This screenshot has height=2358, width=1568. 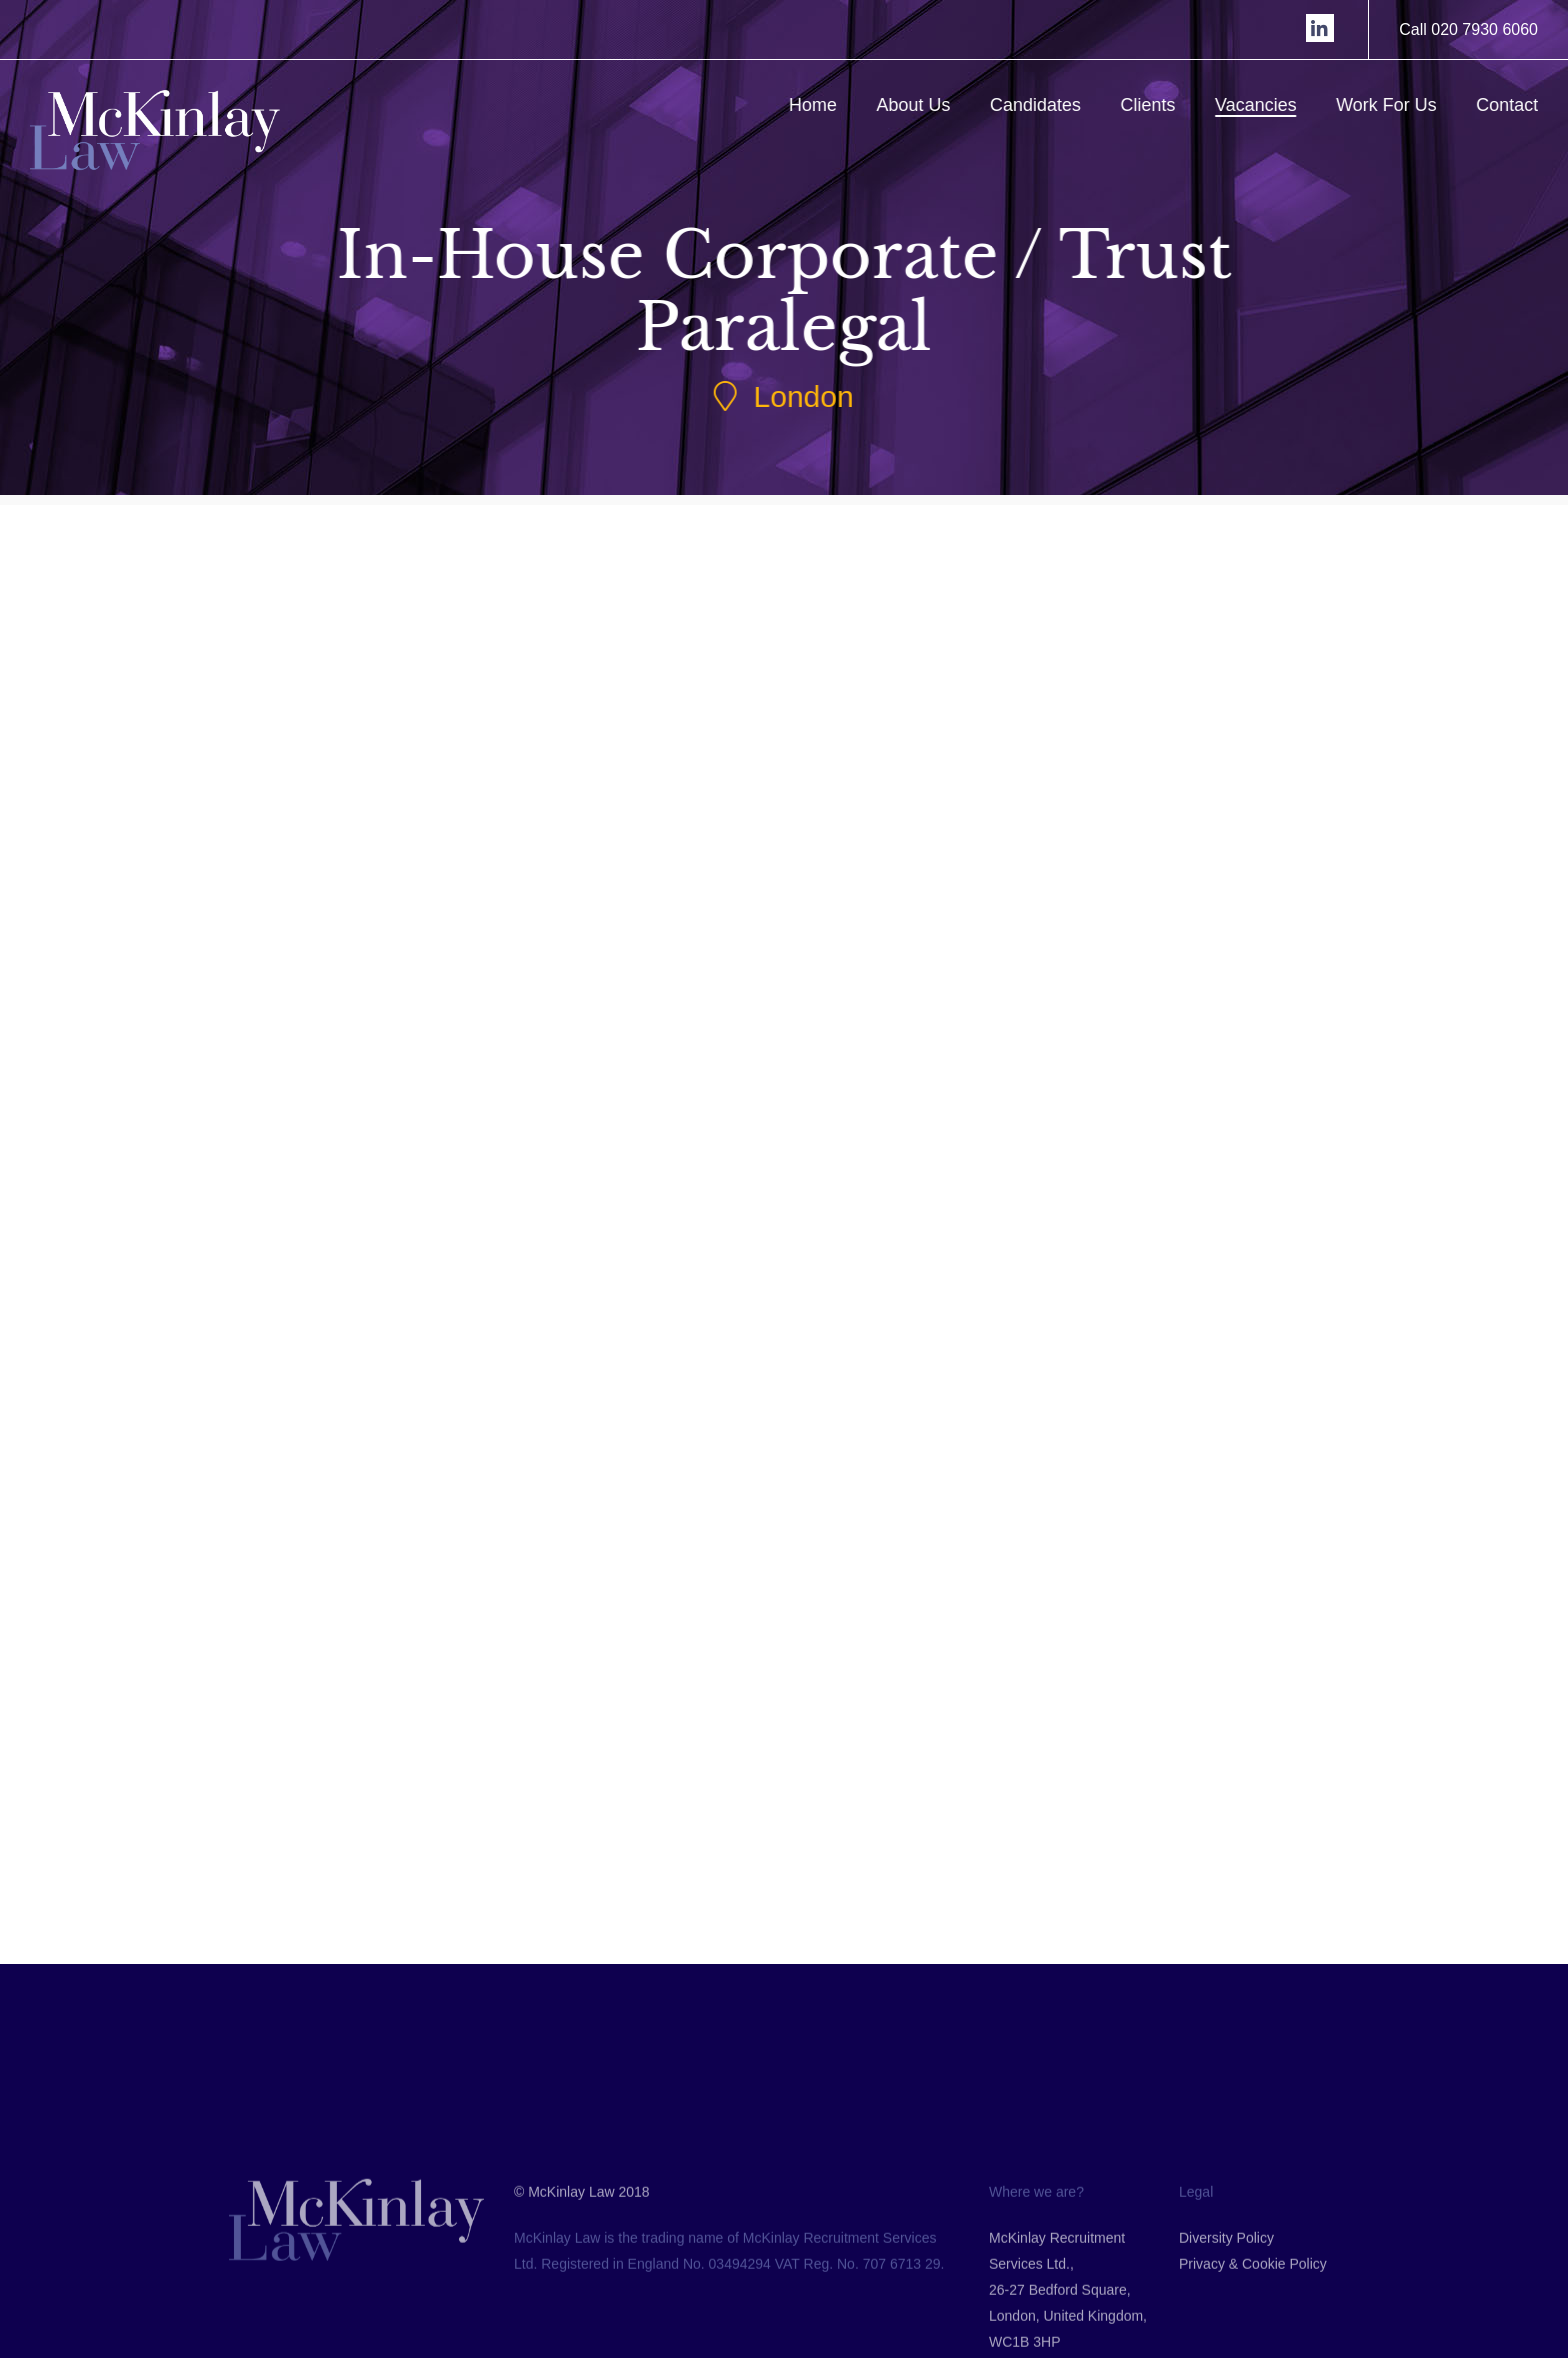 I want to click on Vacancies, so click(x=1266, y=105).